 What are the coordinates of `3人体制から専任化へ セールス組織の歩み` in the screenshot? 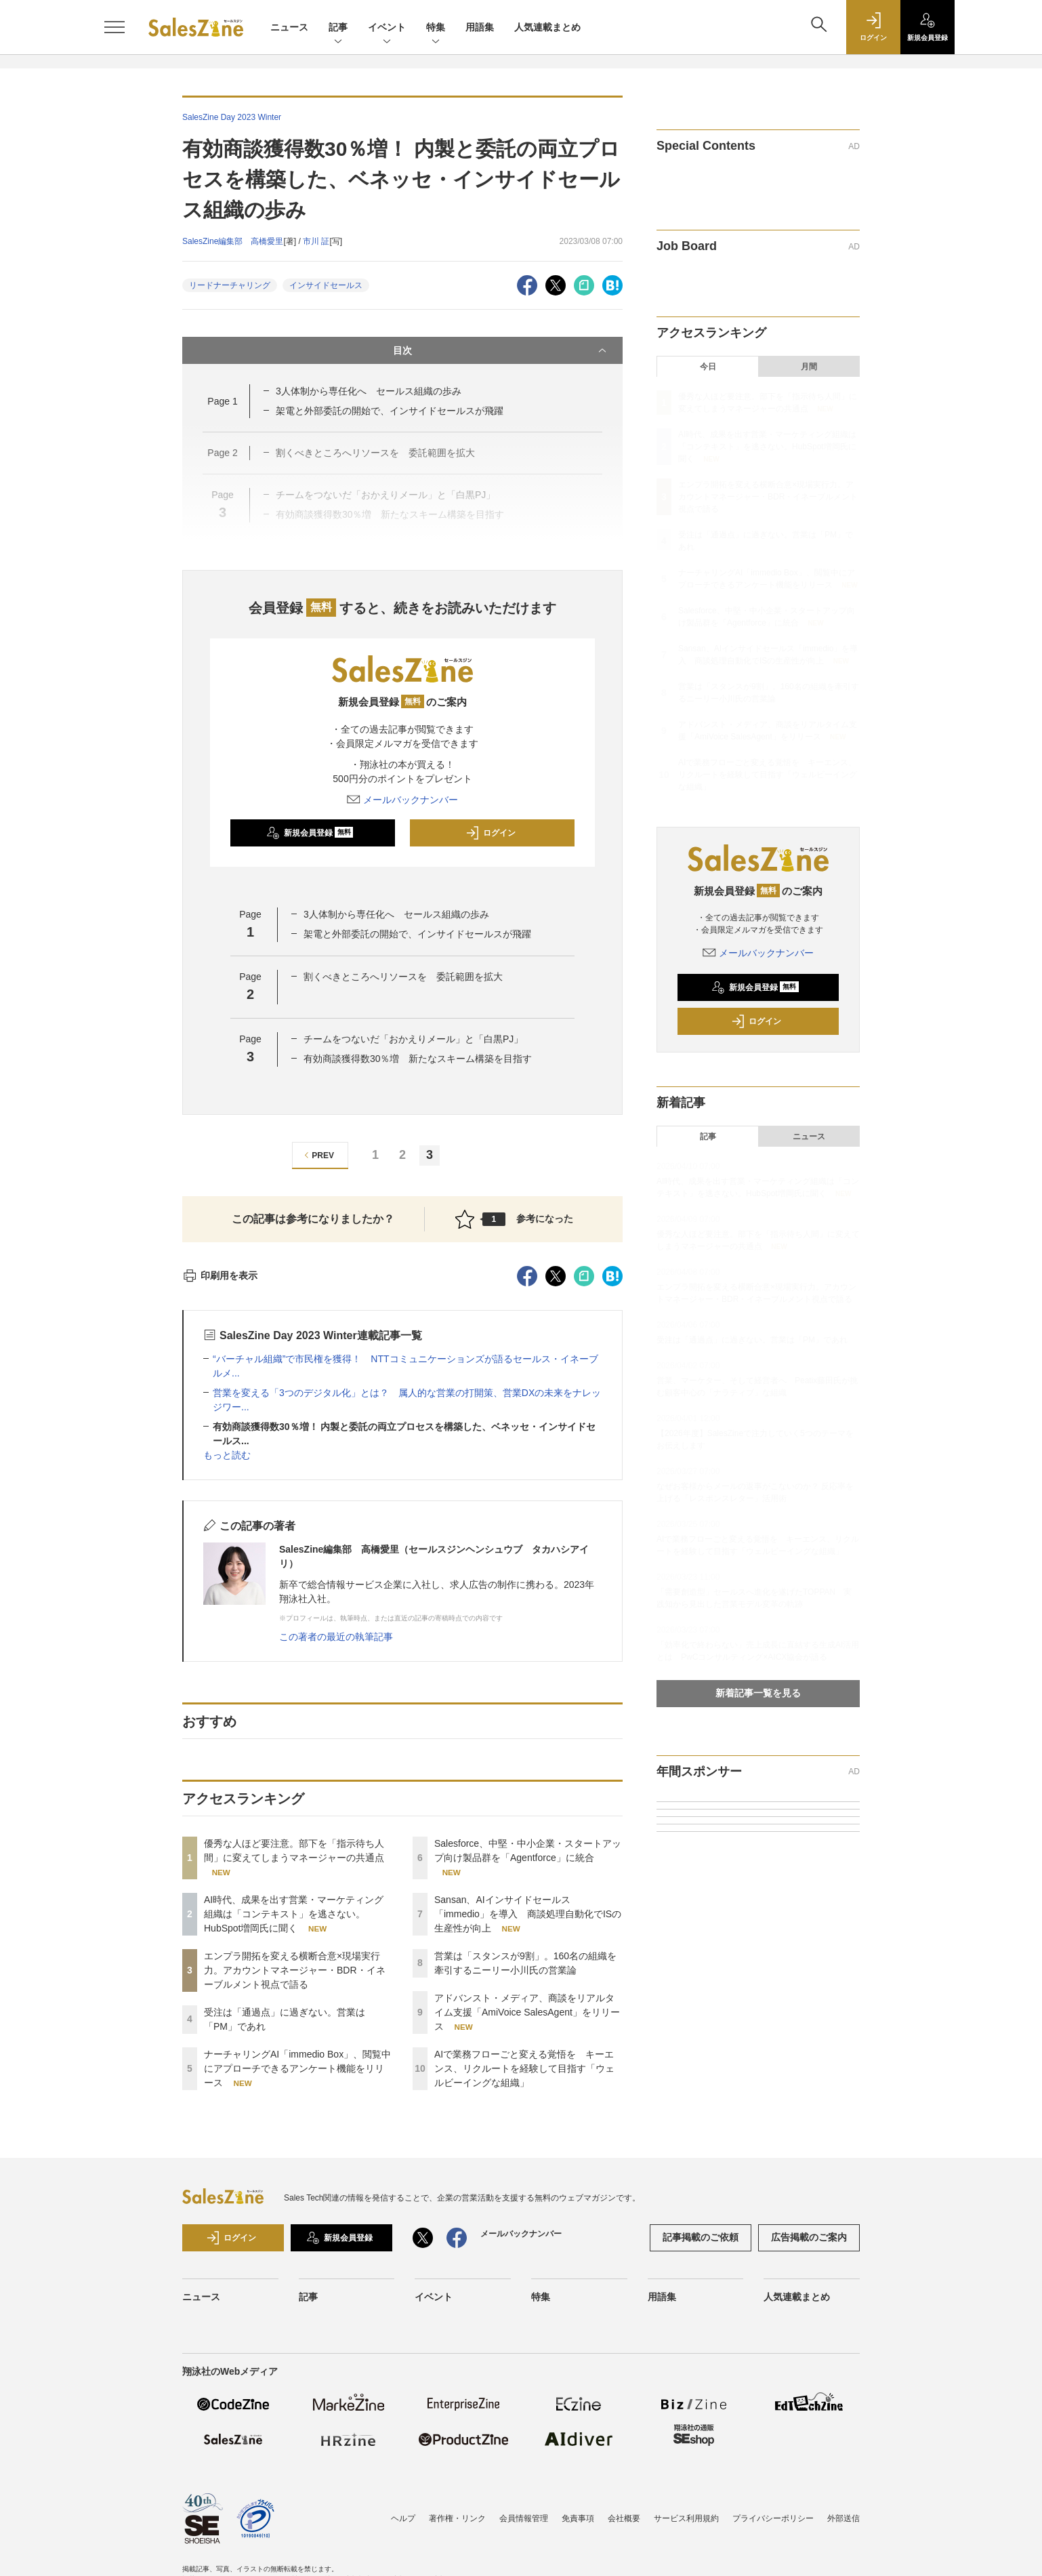 It's located at (368, 391).